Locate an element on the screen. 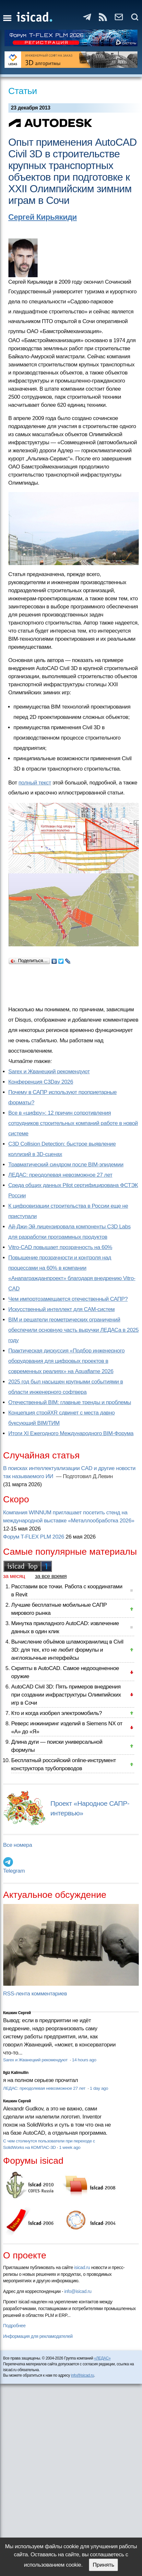 The image size is (142, 2576). Травматический синдром после BIM-эпидемии is located at coordinates (66, 1165).